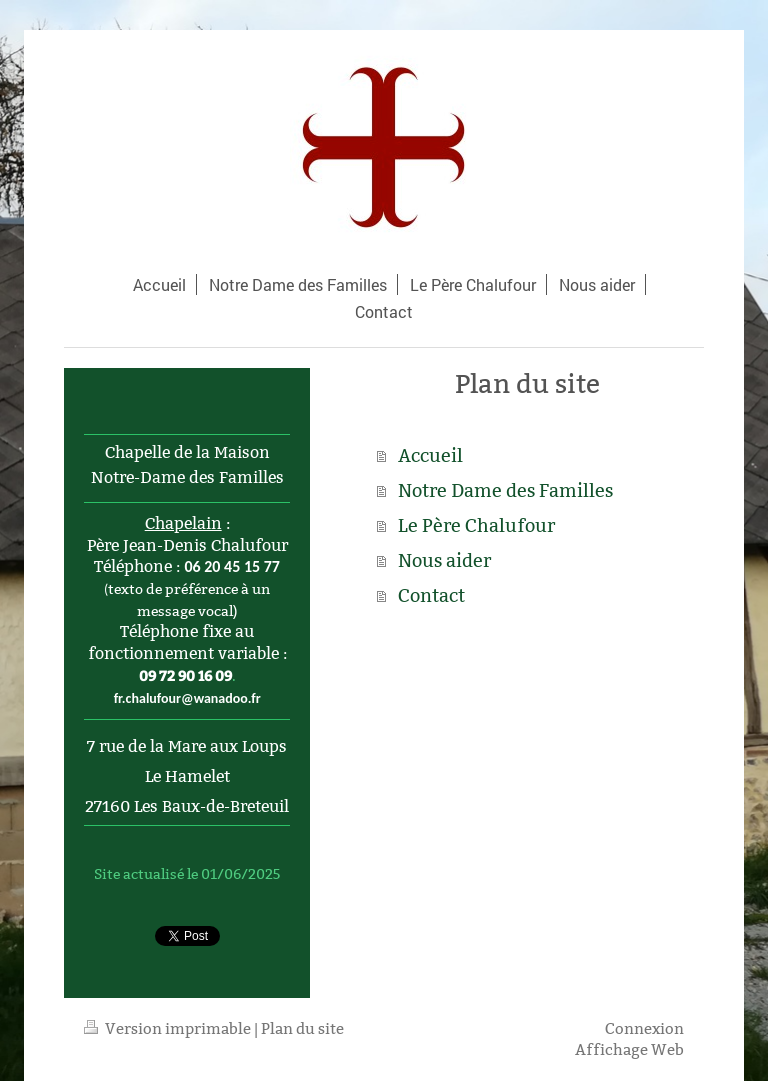  What do you see at coordinates (505, 490) in the screenshot?
I see `Notre Dame des Familles` at bounding box center [505, 490].